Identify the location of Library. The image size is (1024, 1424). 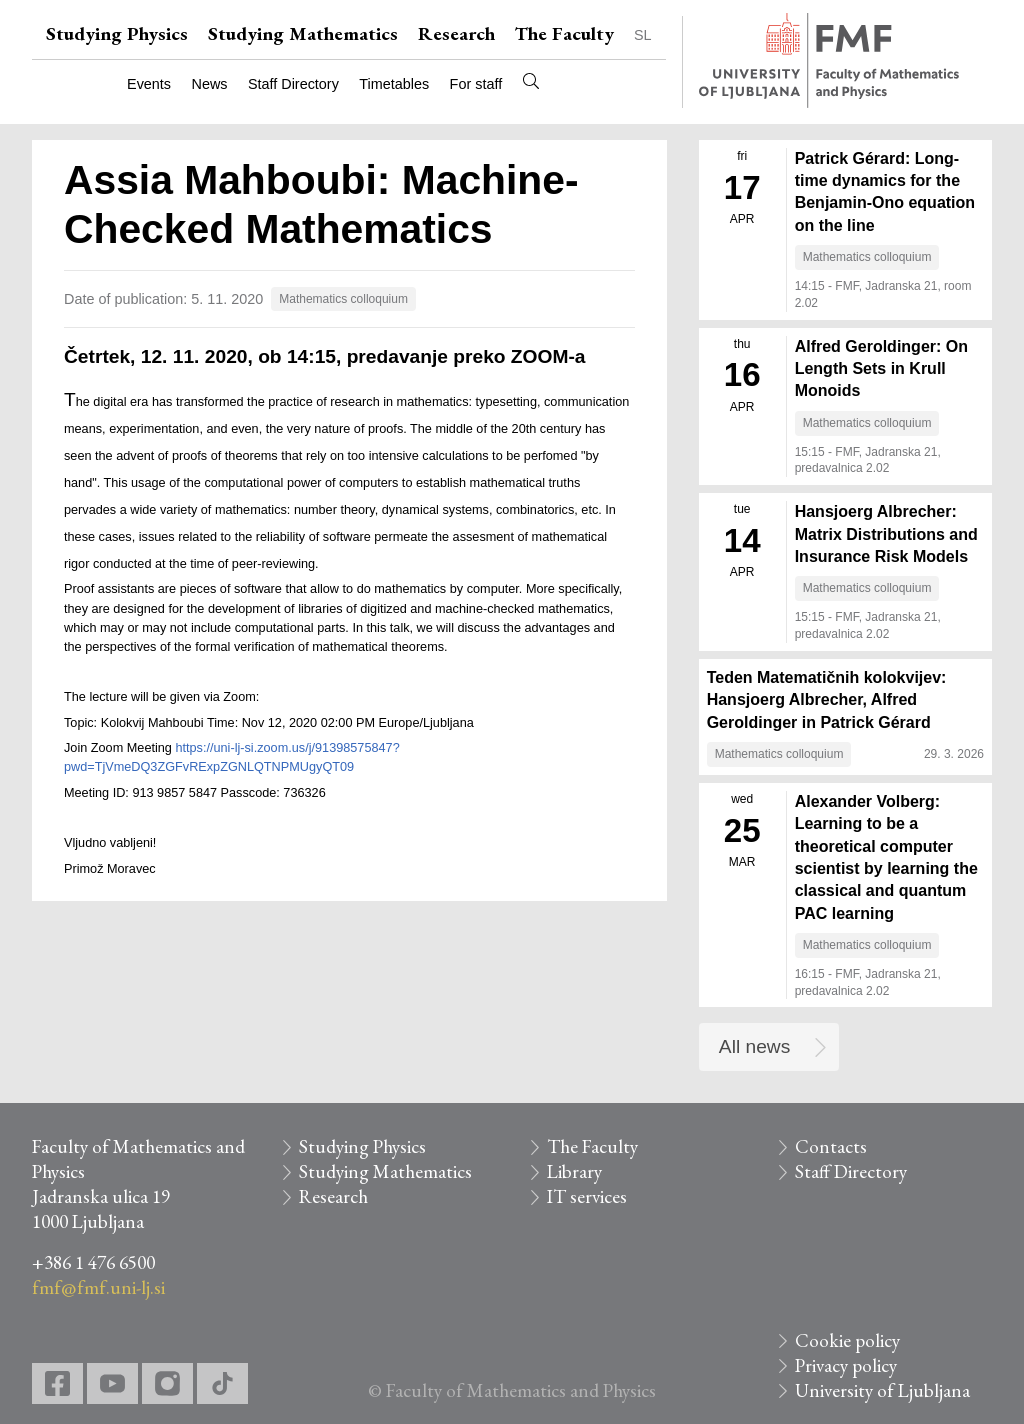
(574, 1171).